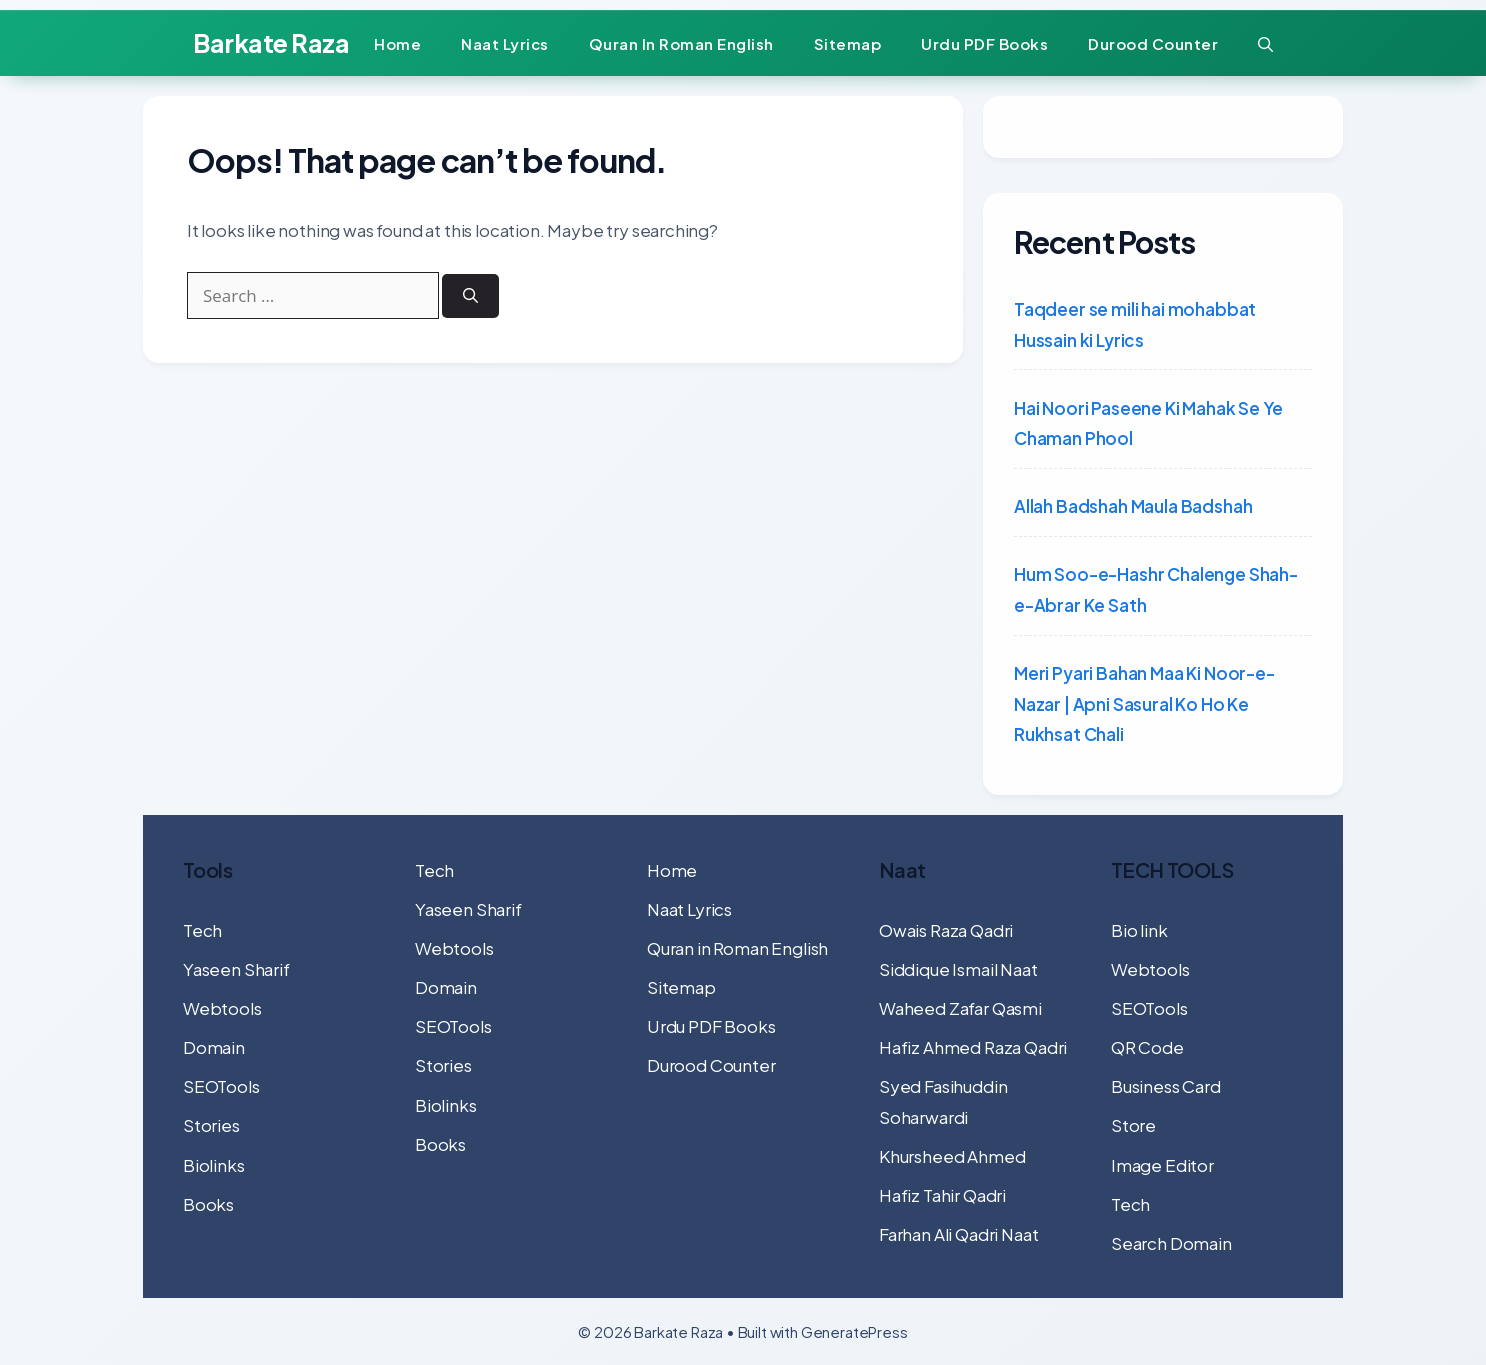  I want to click on Hai Noori Paseene Ki Mahak Se Ye Chaman Phool, so click(1148, 423).